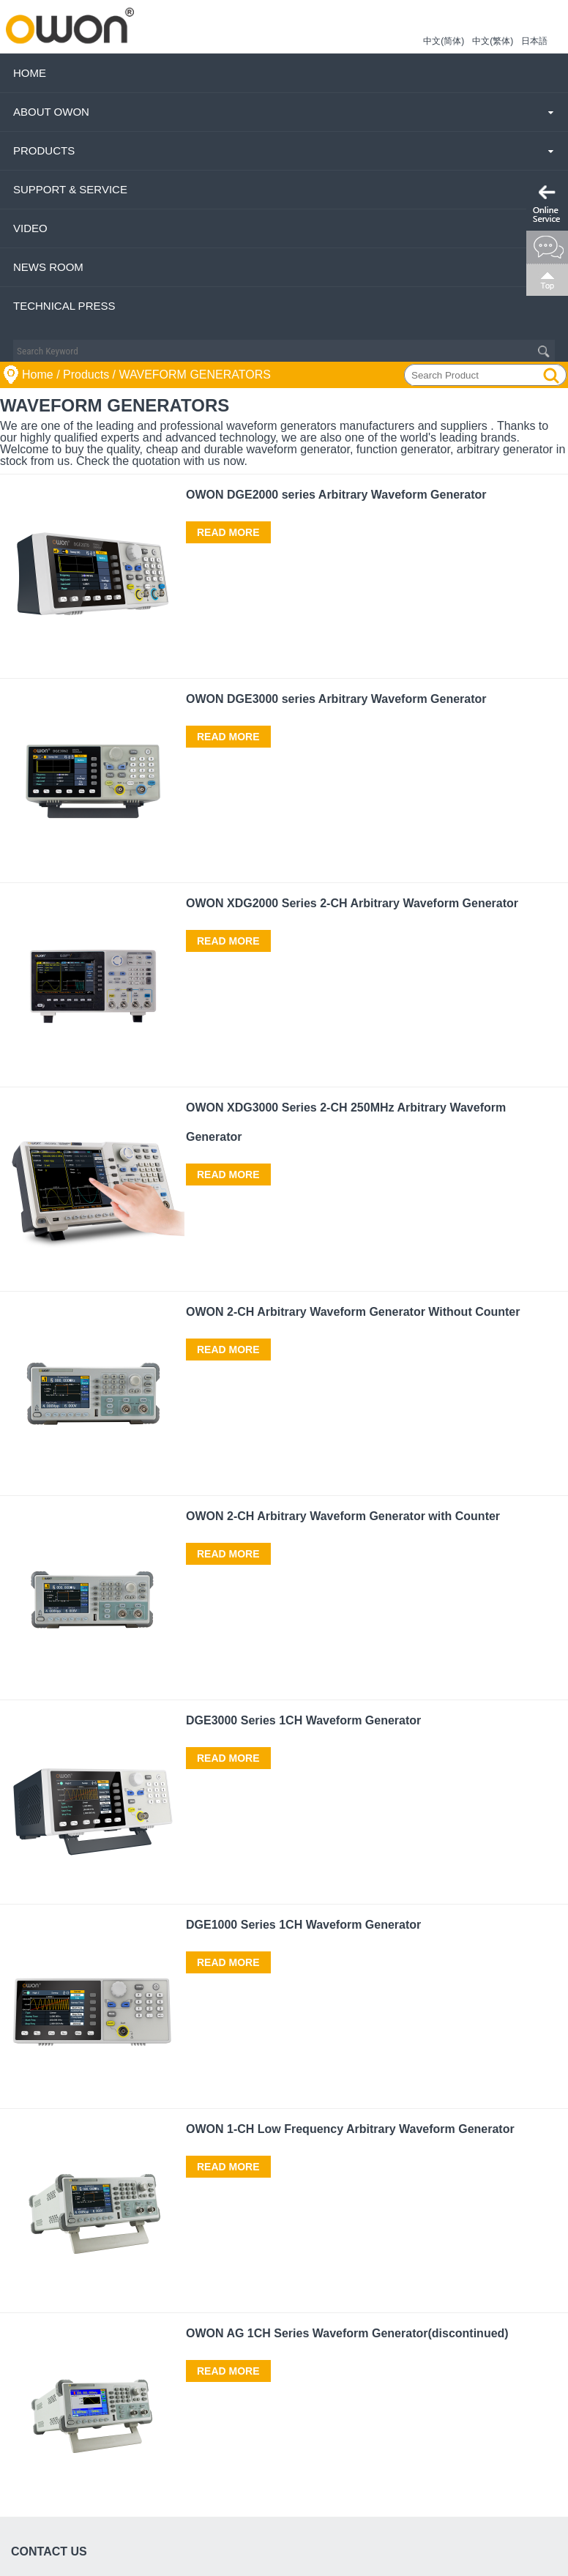 Image resolution: width=568 pixels, height=2576 pixels. Describe the element at coordinates (492, 41) in the screenshot. I see `中文(繁体)` at that location.